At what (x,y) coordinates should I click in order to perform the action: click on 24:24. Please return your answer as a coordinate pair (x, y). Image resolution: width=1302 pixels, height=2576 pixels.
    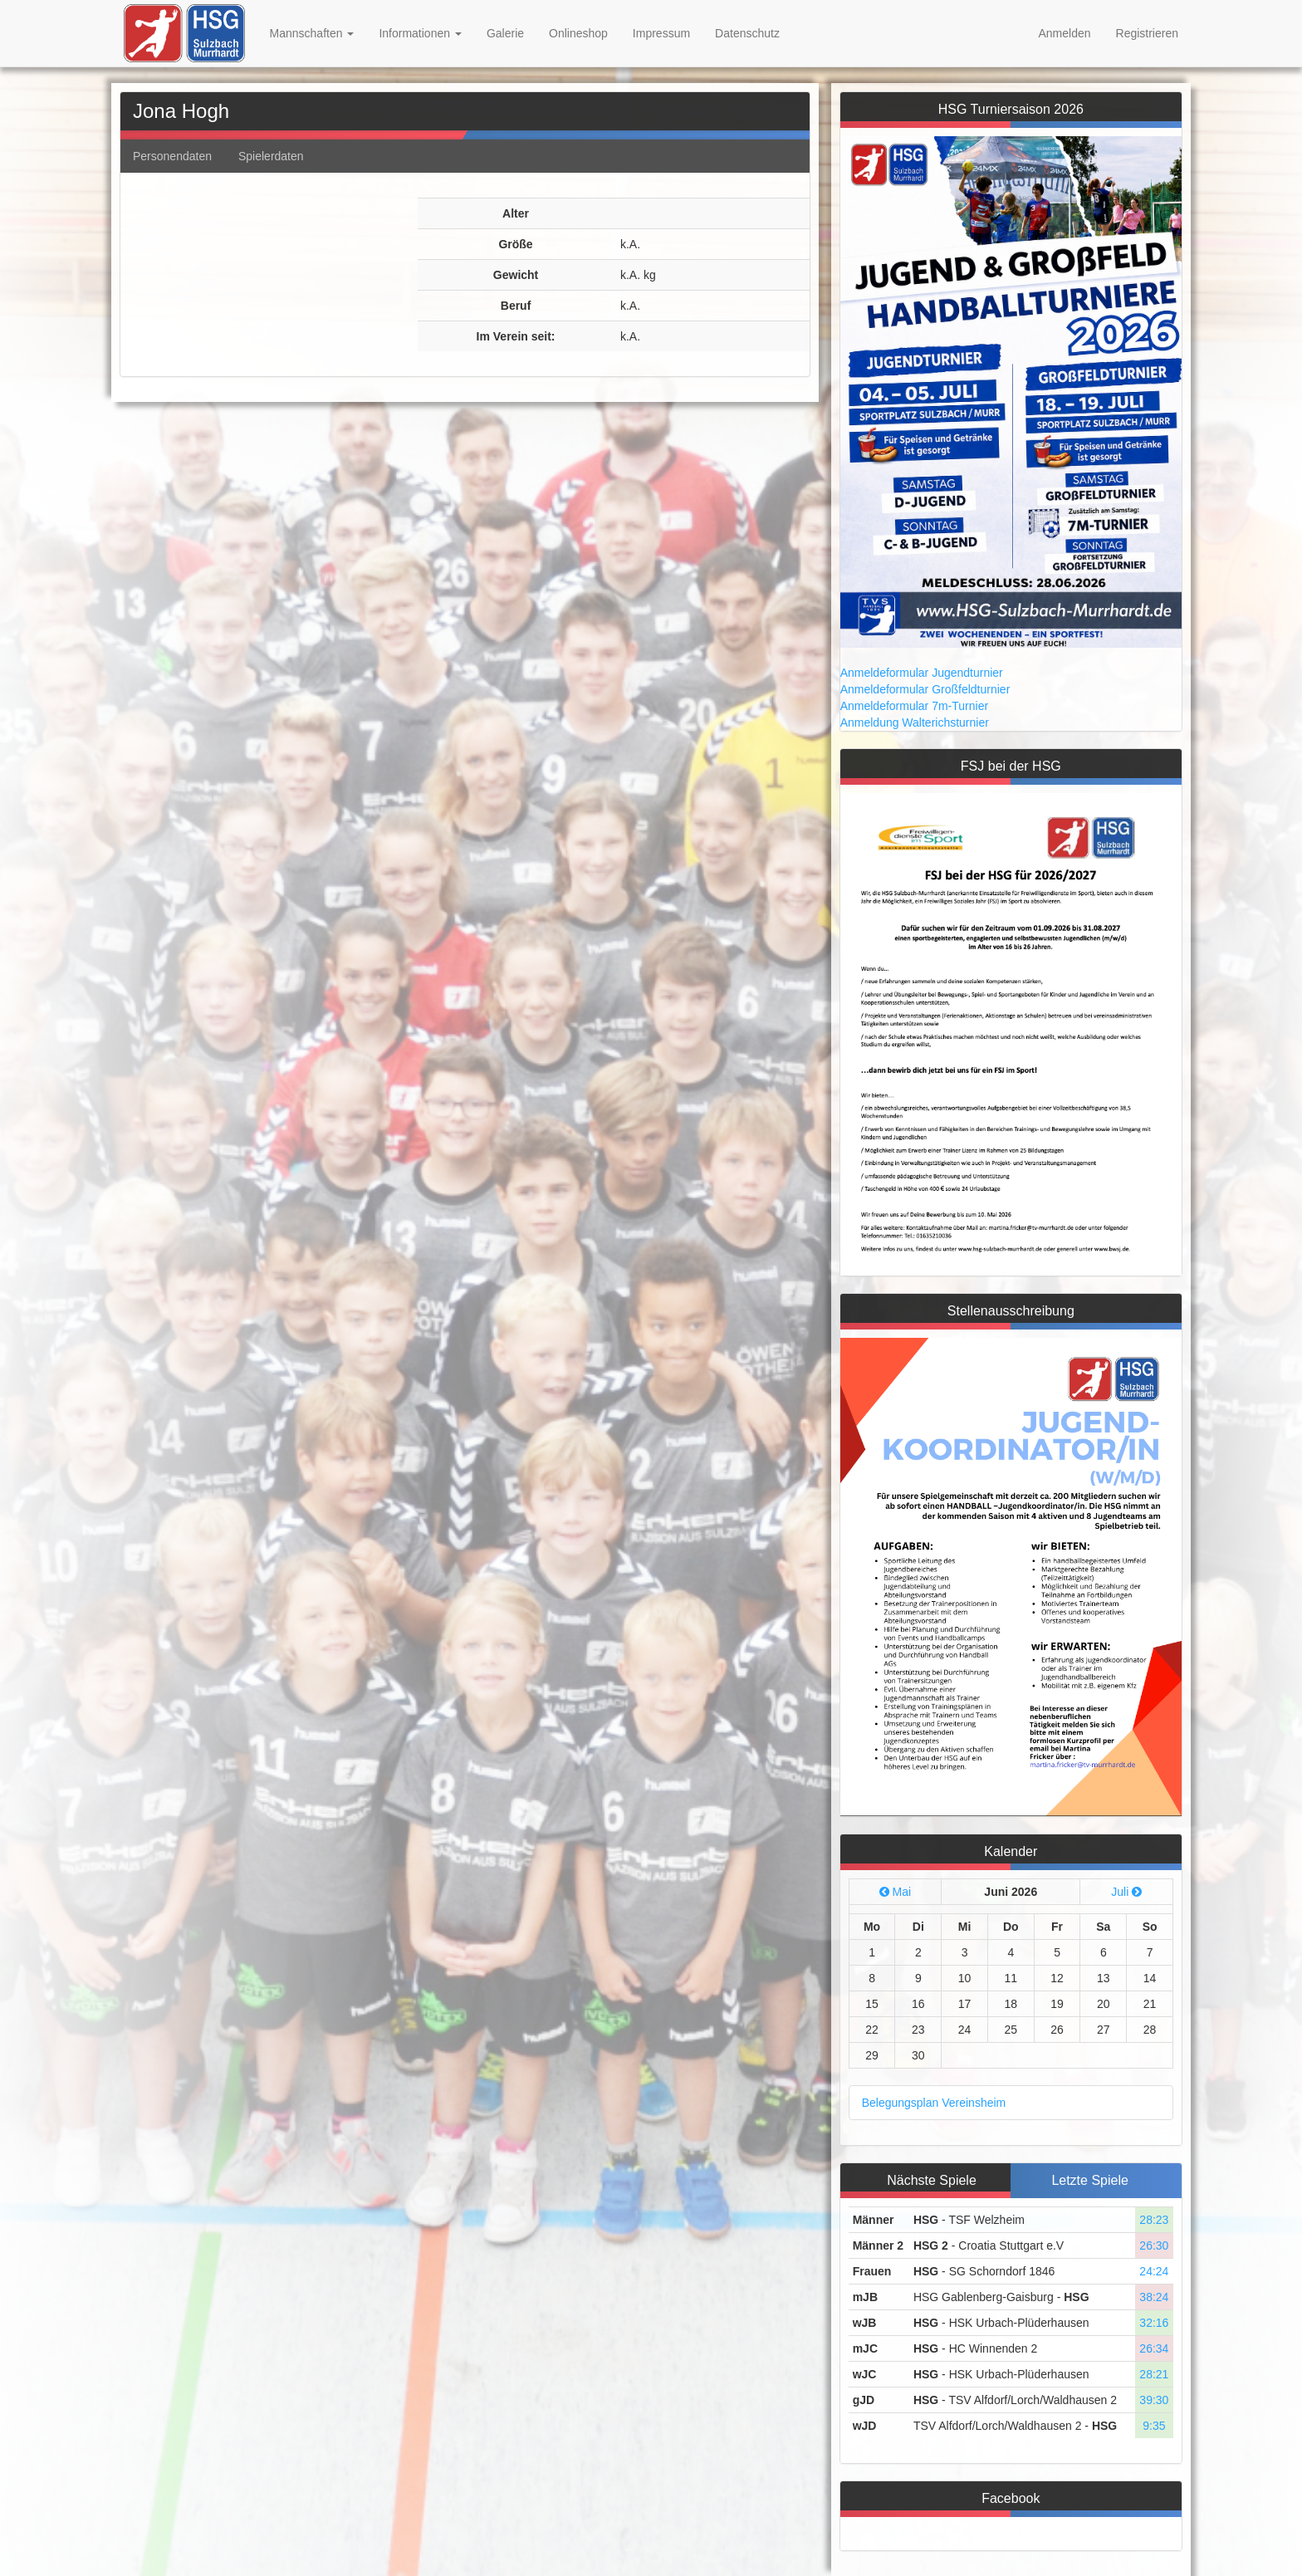
    Looking at the image, I should click on (1153, 2271).